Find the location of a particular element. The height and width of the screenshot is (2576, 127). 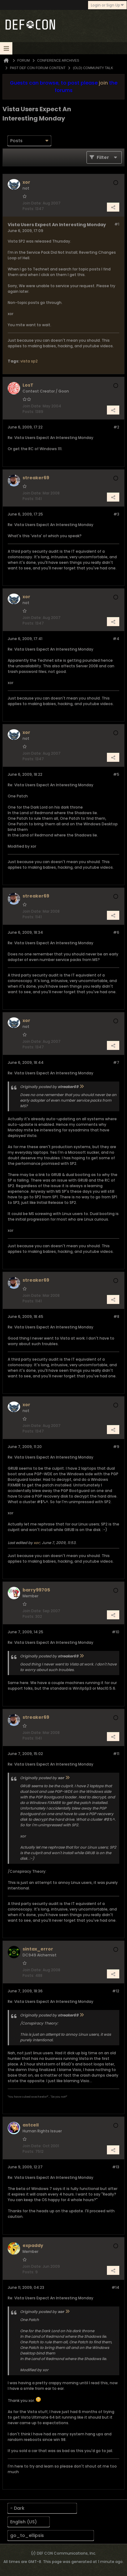

#7 is located at coordinates (116, 1062).